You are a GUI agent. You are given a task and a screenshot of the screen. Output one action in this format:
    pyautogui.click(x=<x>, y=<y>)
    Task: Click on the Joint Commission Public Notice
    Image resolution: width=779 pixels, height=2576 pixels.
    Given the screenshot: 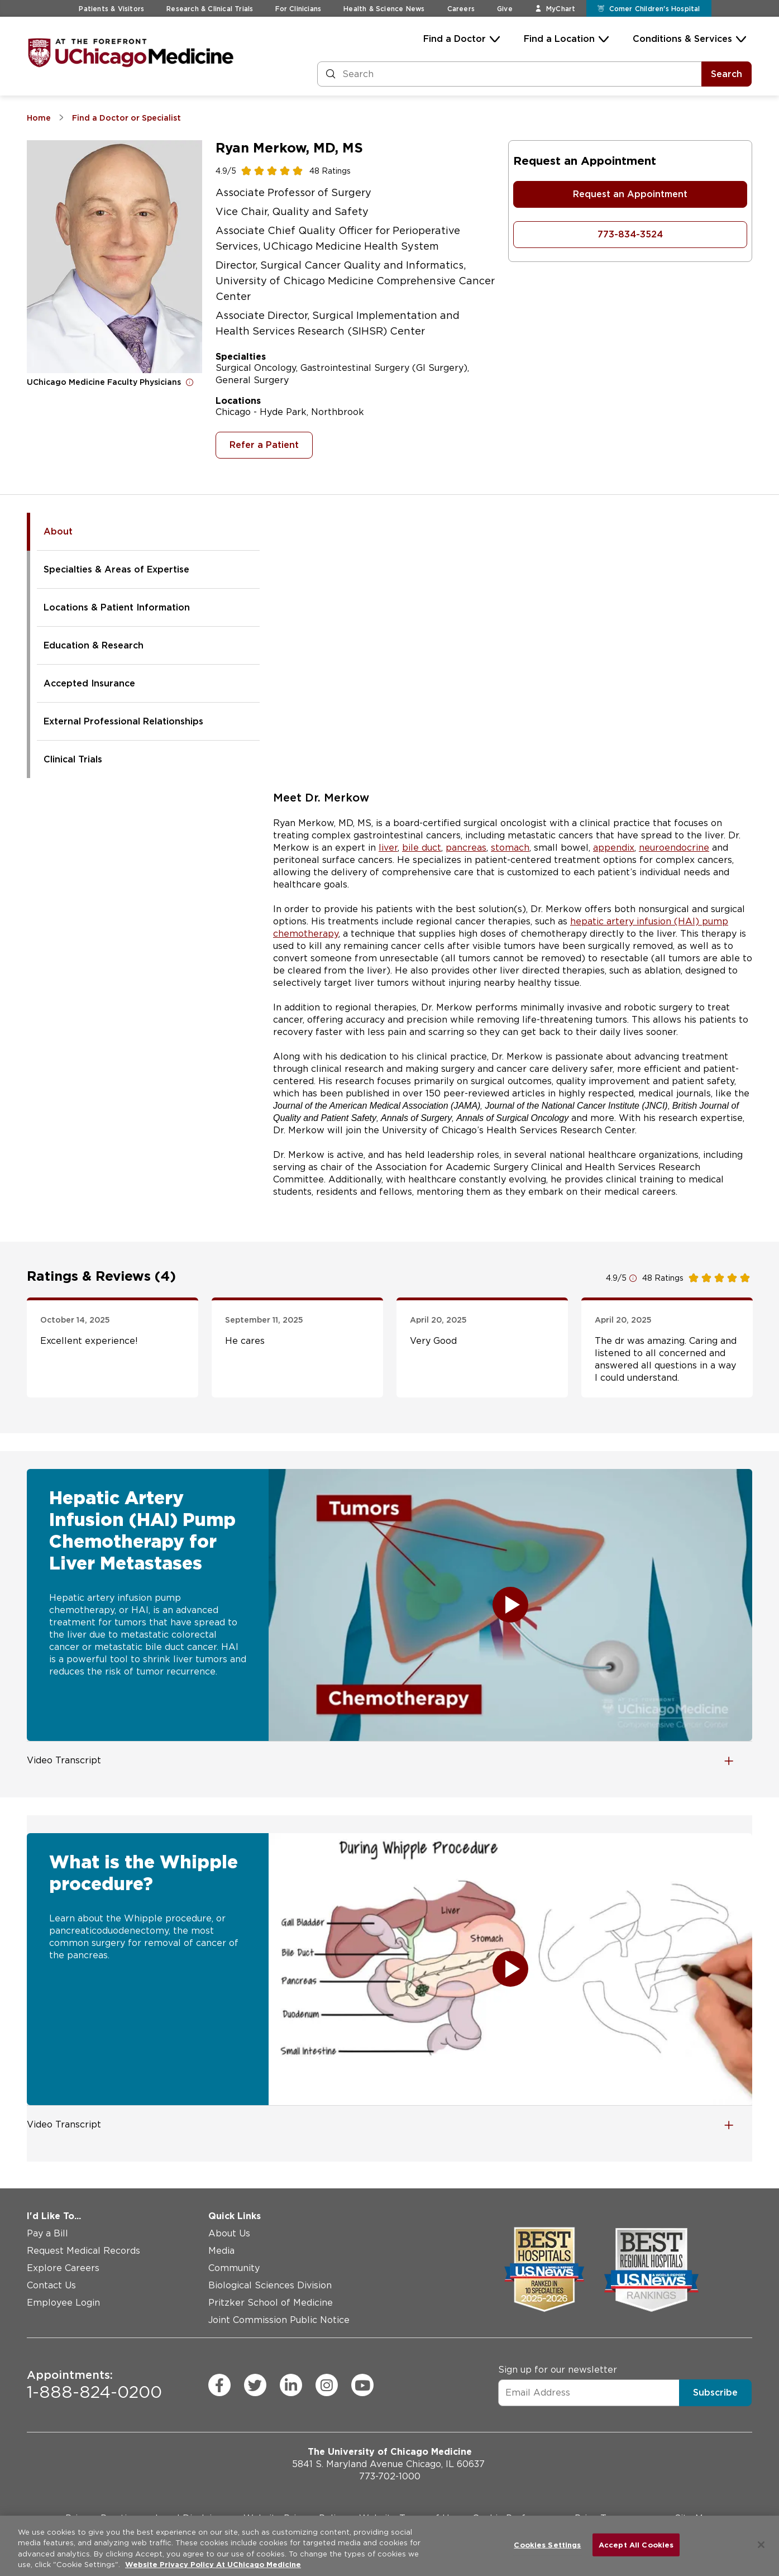 What is the action you would take?
    pyautogui.click(x=279, y=2320)
    